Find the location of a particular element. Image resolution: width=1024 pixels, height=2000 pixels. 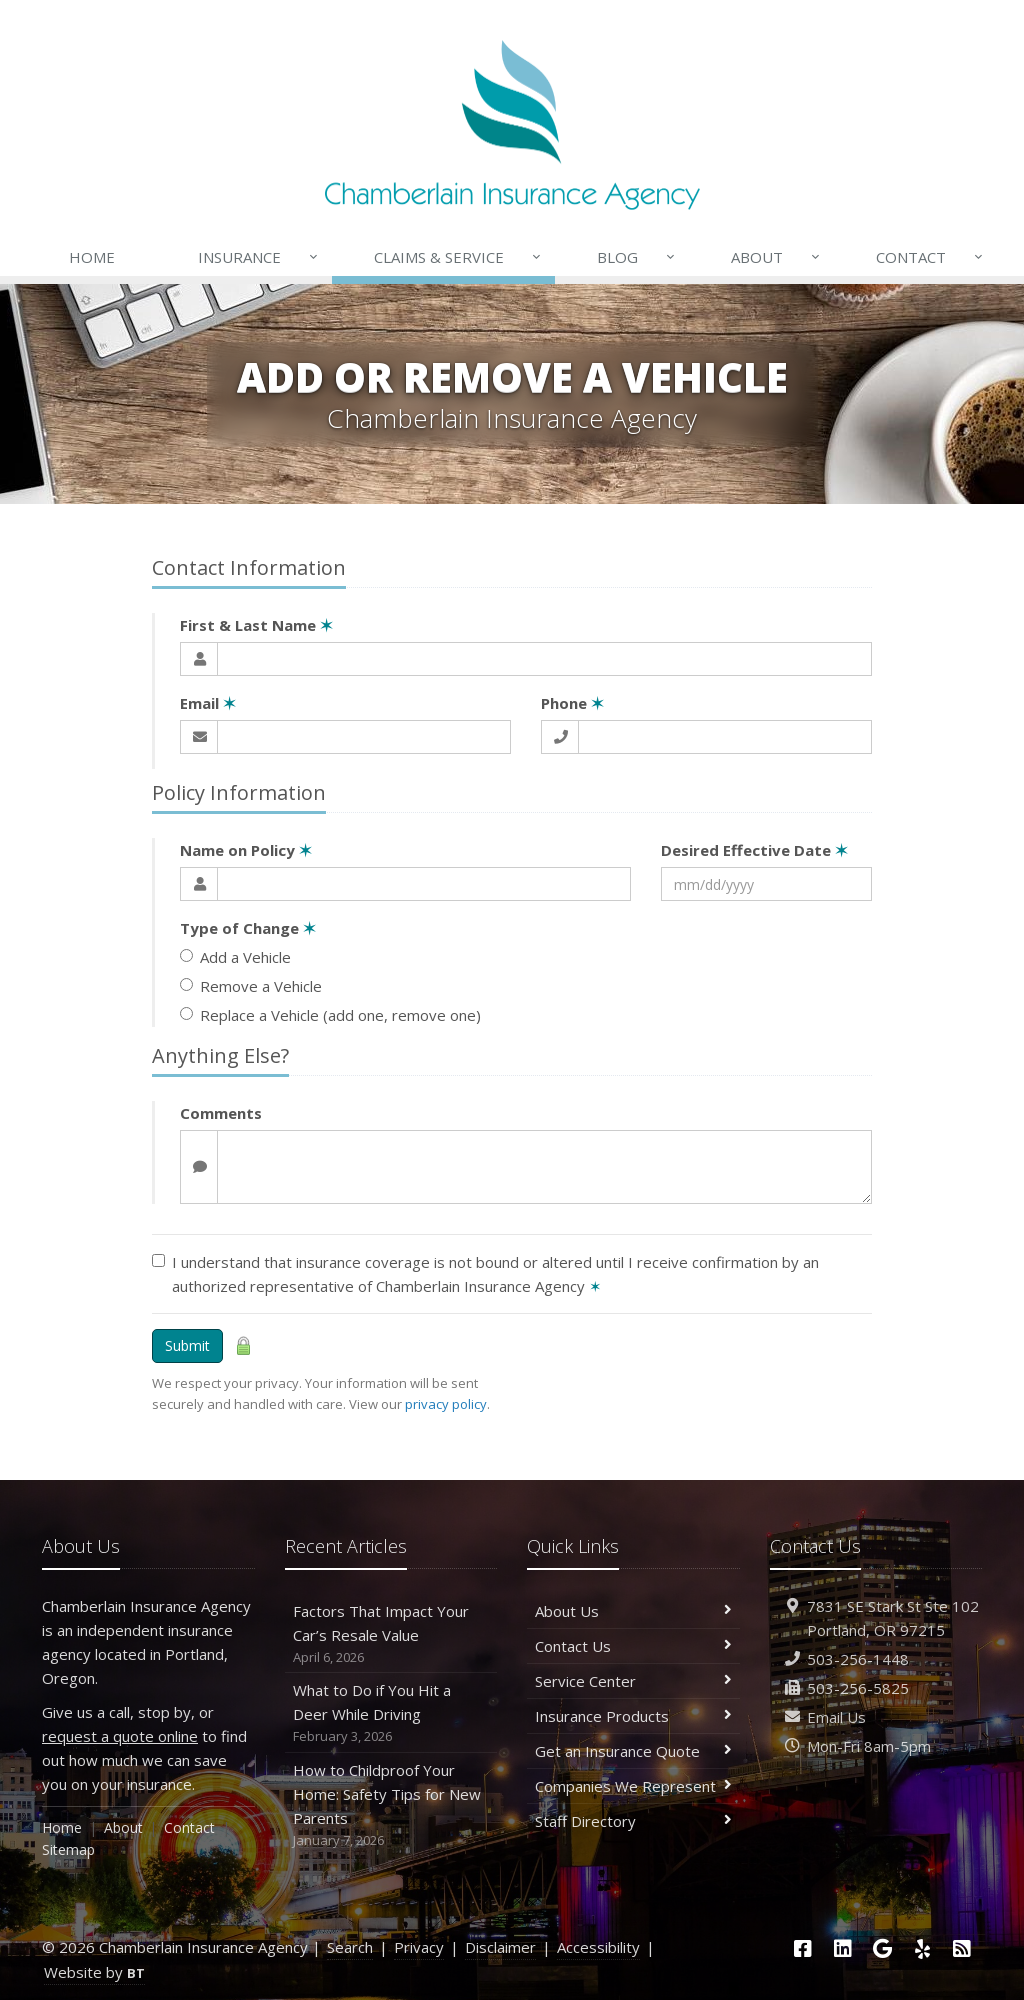

Claims & Service is located at coordinates (459, 257).